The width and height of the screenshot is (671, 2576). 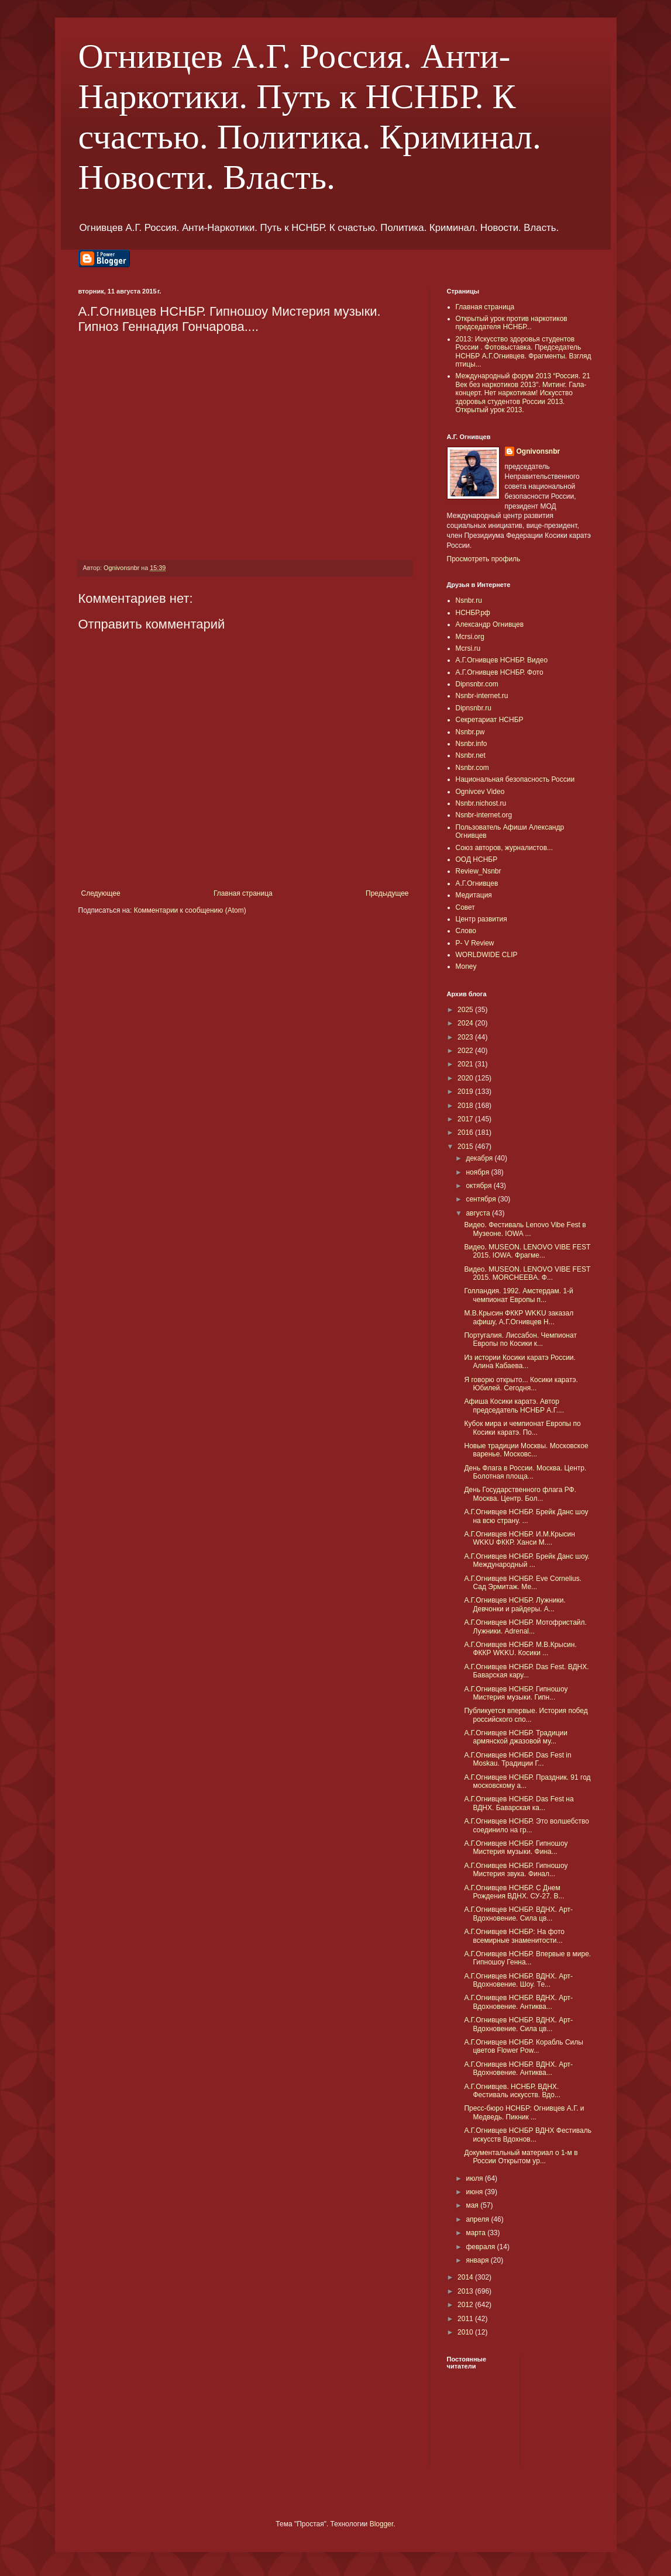 I want to click on А.Г.Огнивцев НСНБР. Das Fest на ВДНХ. Баварская ка..., so click(x=518, y=1803).